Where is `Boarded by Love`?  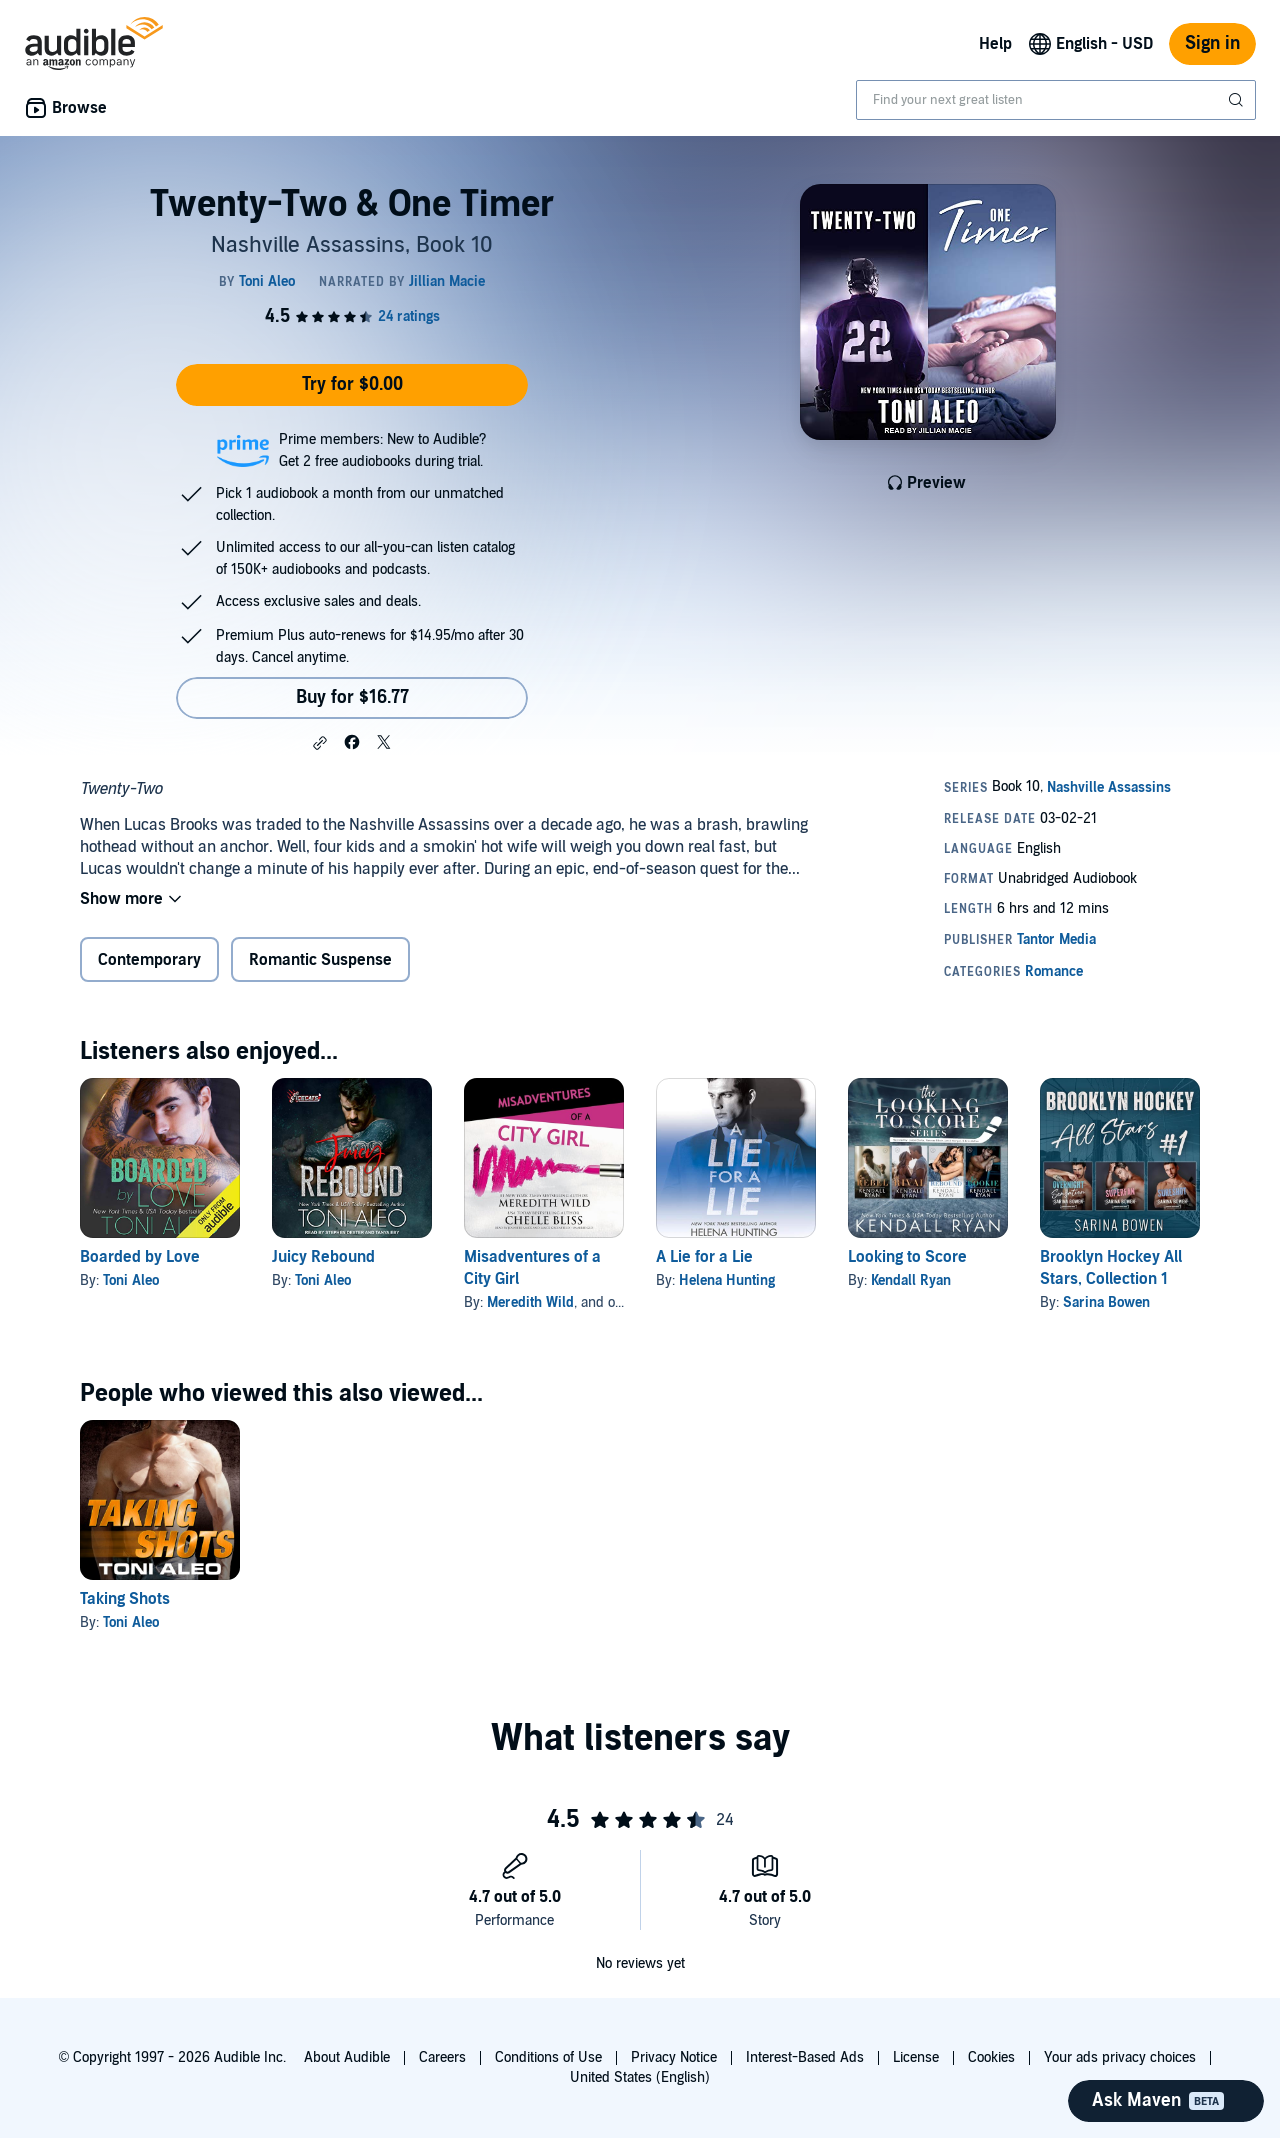
Boarded by Love is located at coordinates (140, 1257).